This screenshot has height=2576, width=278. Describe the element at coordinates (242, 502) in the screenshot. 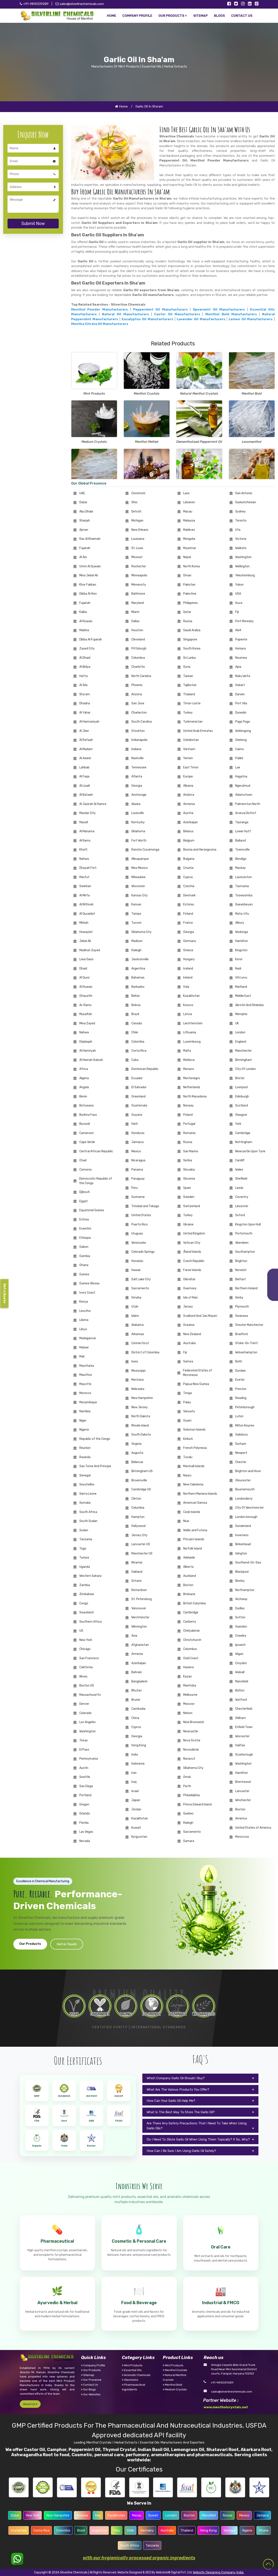

I see `Saskatchewan` at that location.